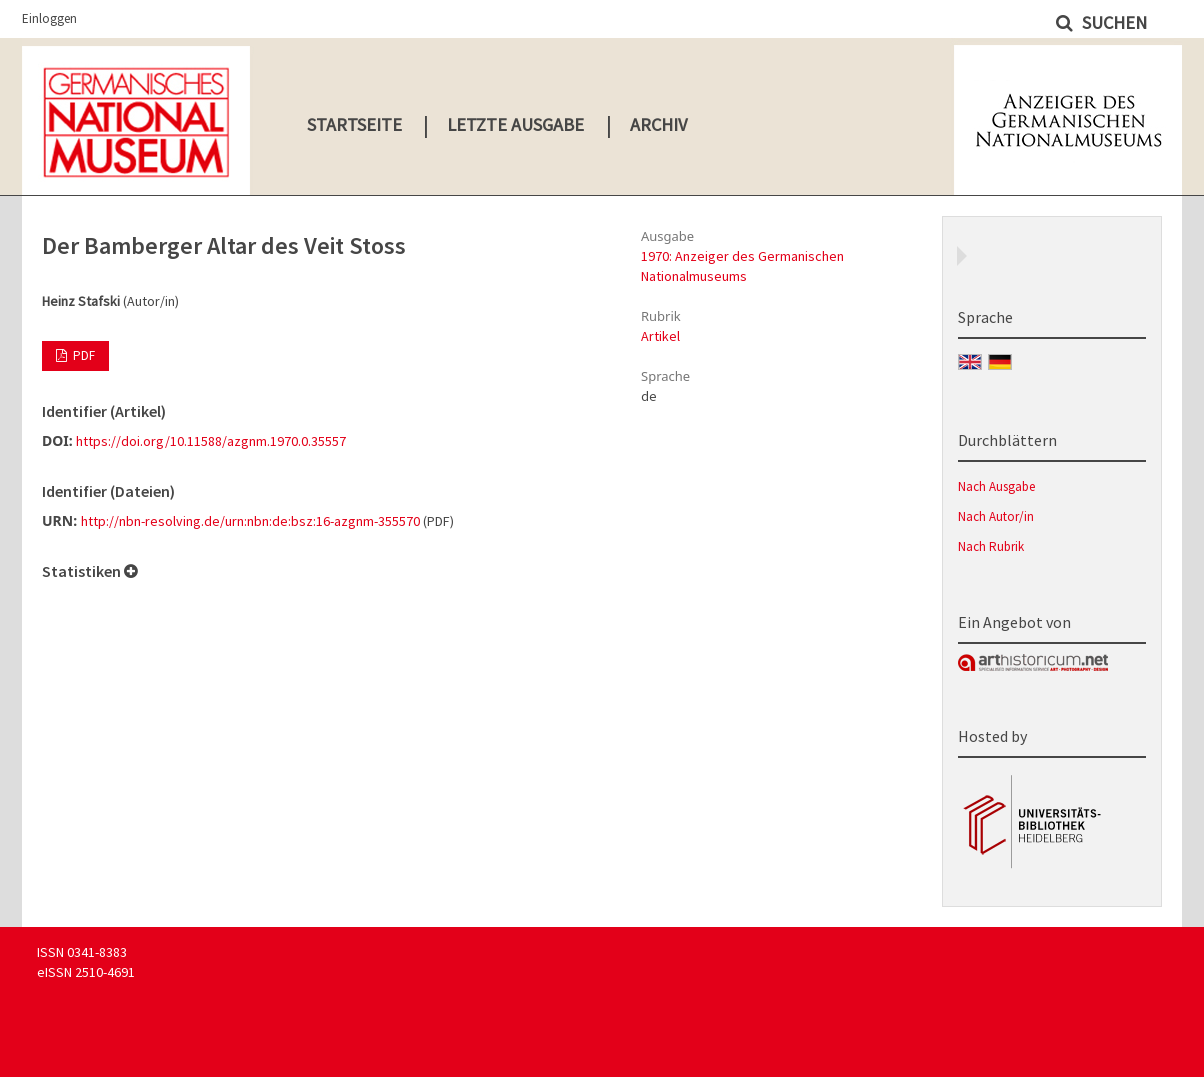 The width and height of the screenshot is (1204, 1077). What do you see at coordinates (250, 521) in the screenshot?
I see `http://nbn-resolving.de/urn:nbn:de:bsz:16-azgnm-355570` at bounding box center [250, 521].